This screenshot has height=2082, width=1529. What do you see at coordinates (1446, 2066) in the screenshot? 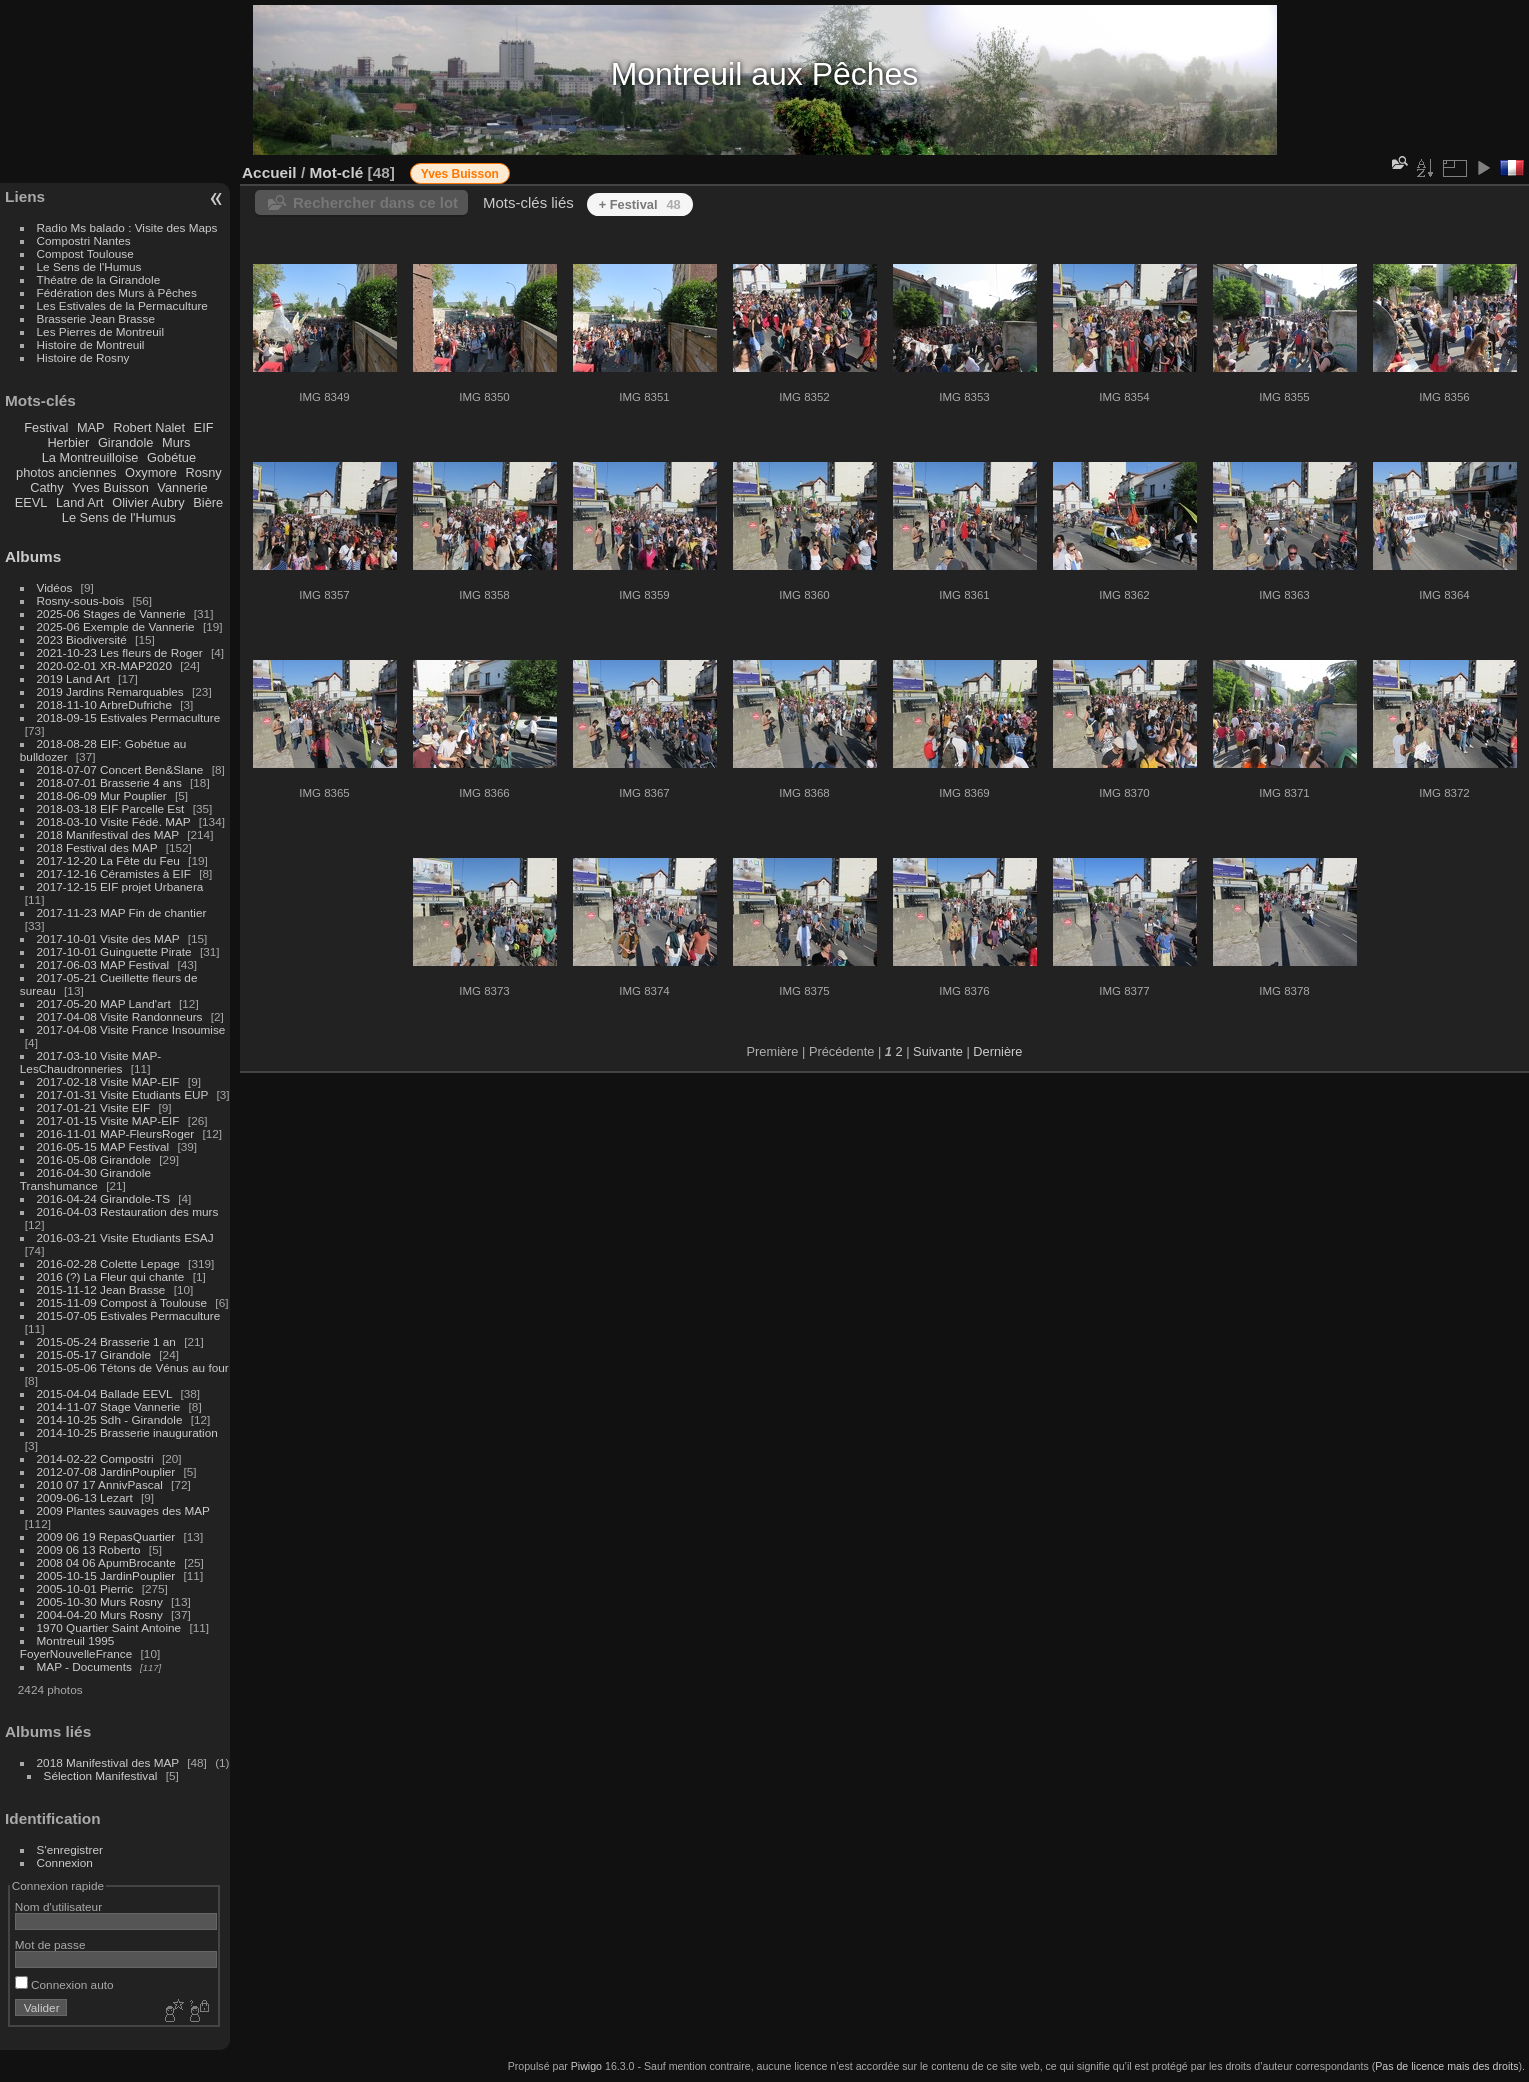
I see `Pas de licence mais des droits` at bounding box center [1446, 2066].